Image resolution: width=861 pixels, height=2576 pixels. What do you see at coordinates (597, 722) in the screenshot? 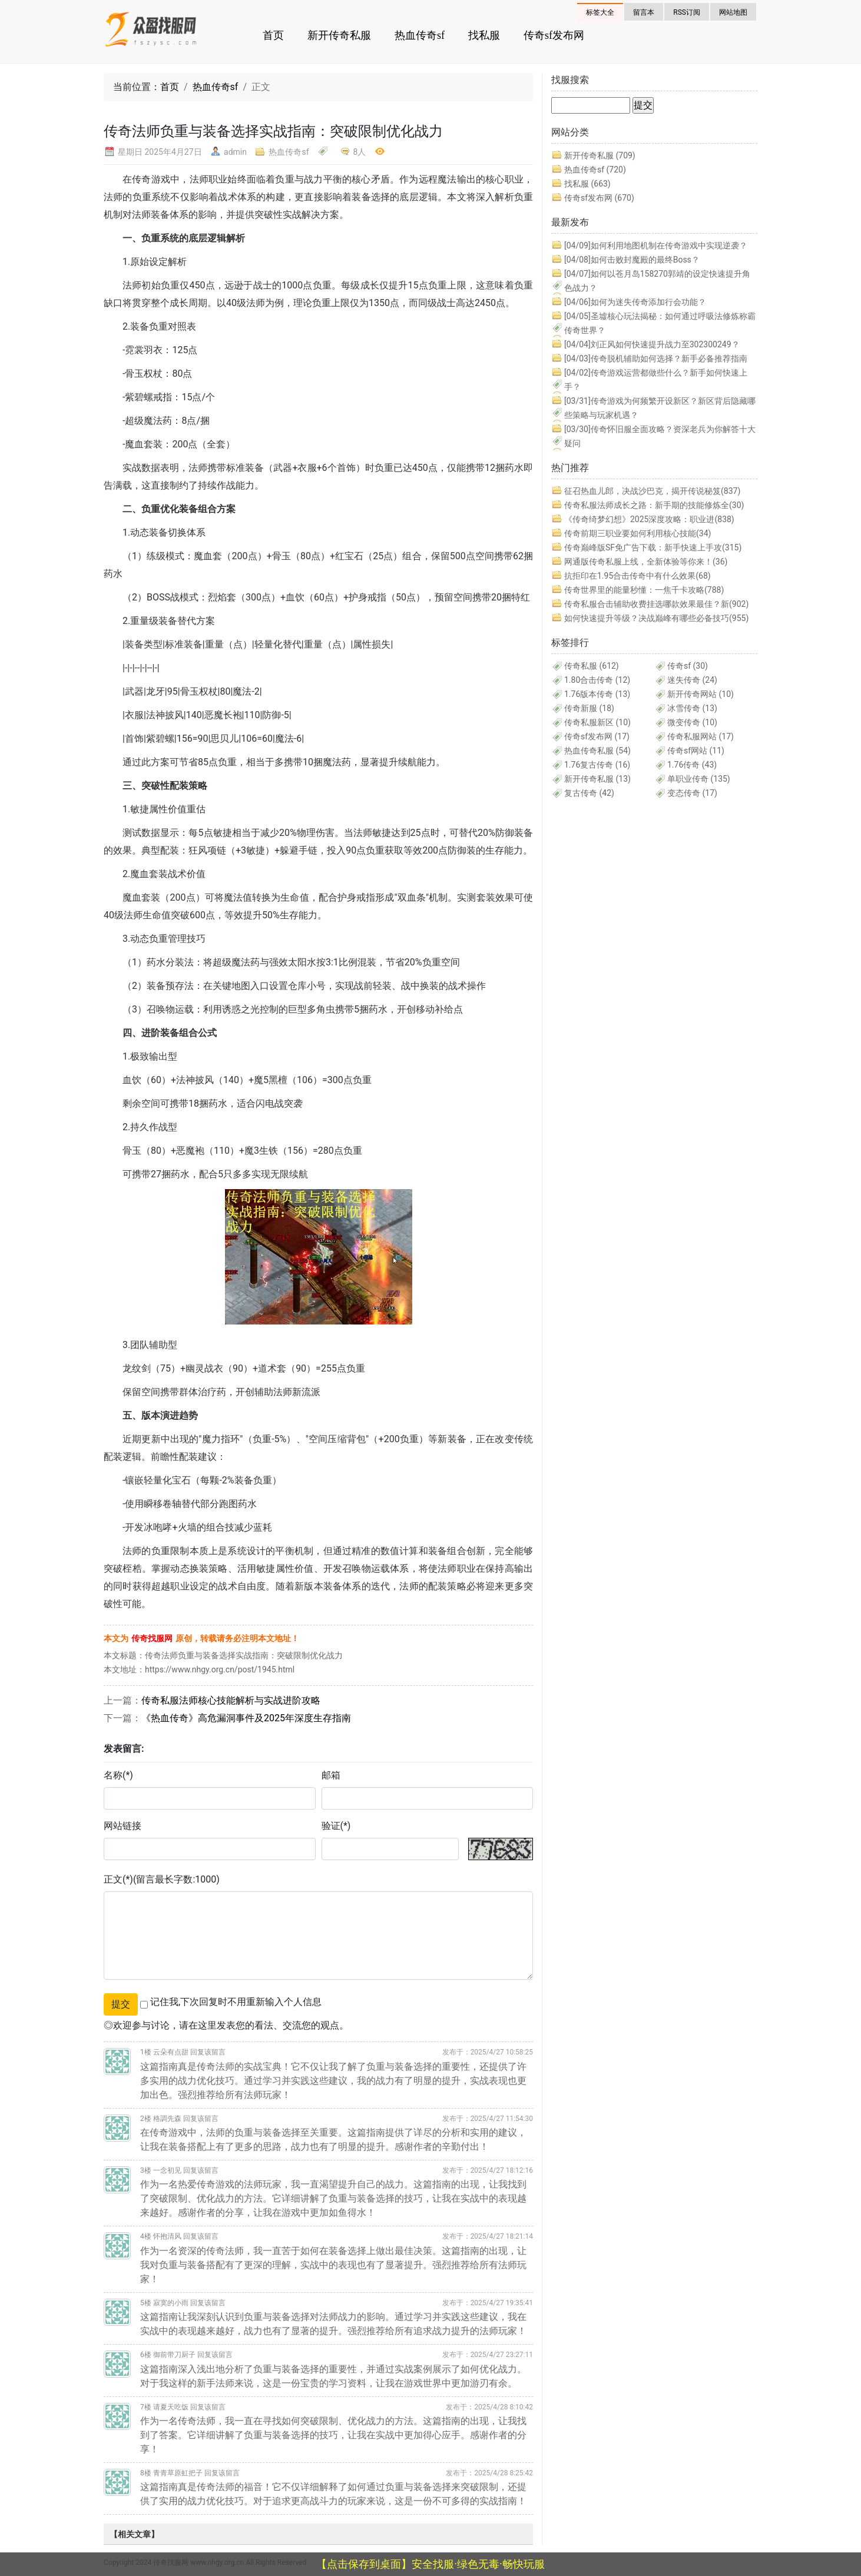
I see `传奇私服新区` at bounding box center [597, 722].